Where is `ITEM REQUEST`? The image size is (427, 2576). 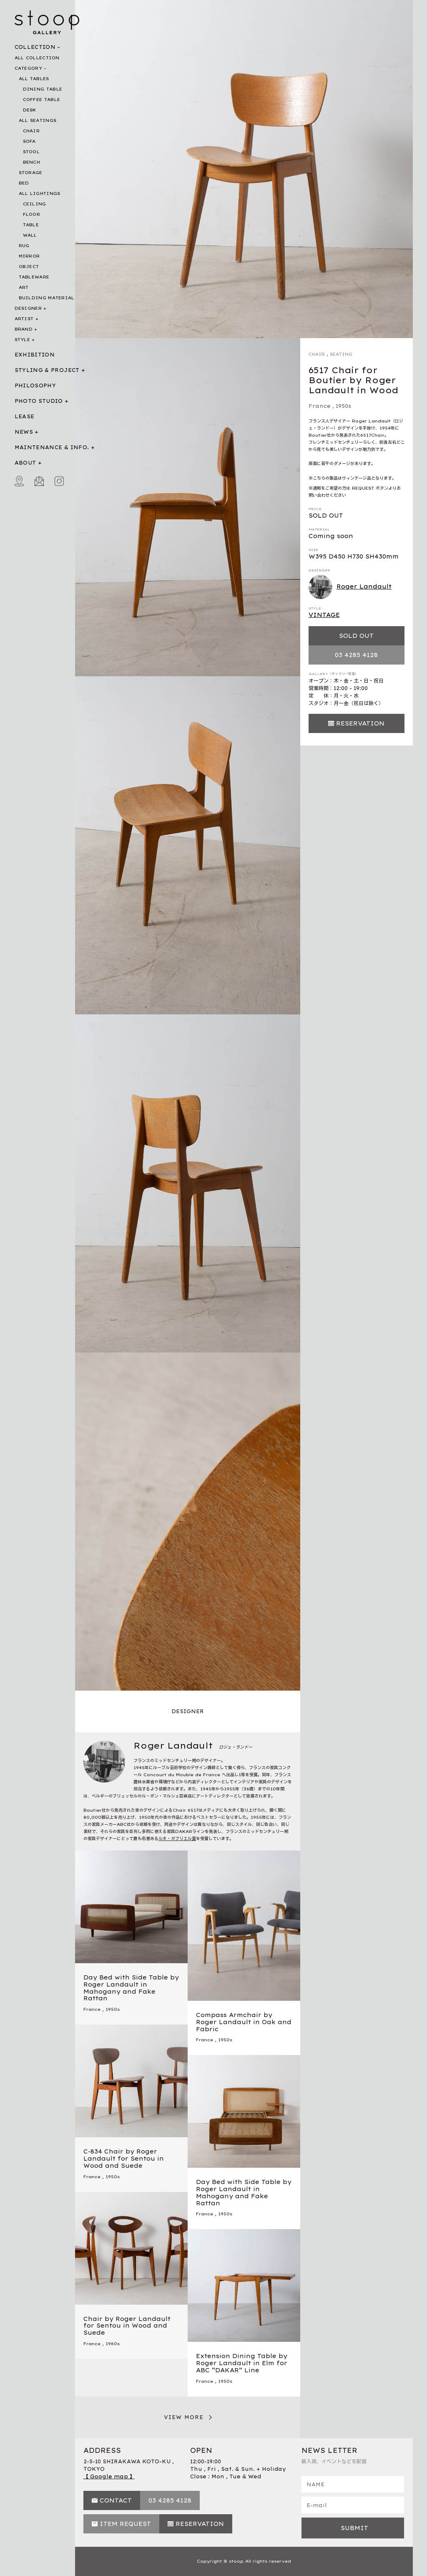 ITEM REQUEST is located at coordinates (125, 2524).